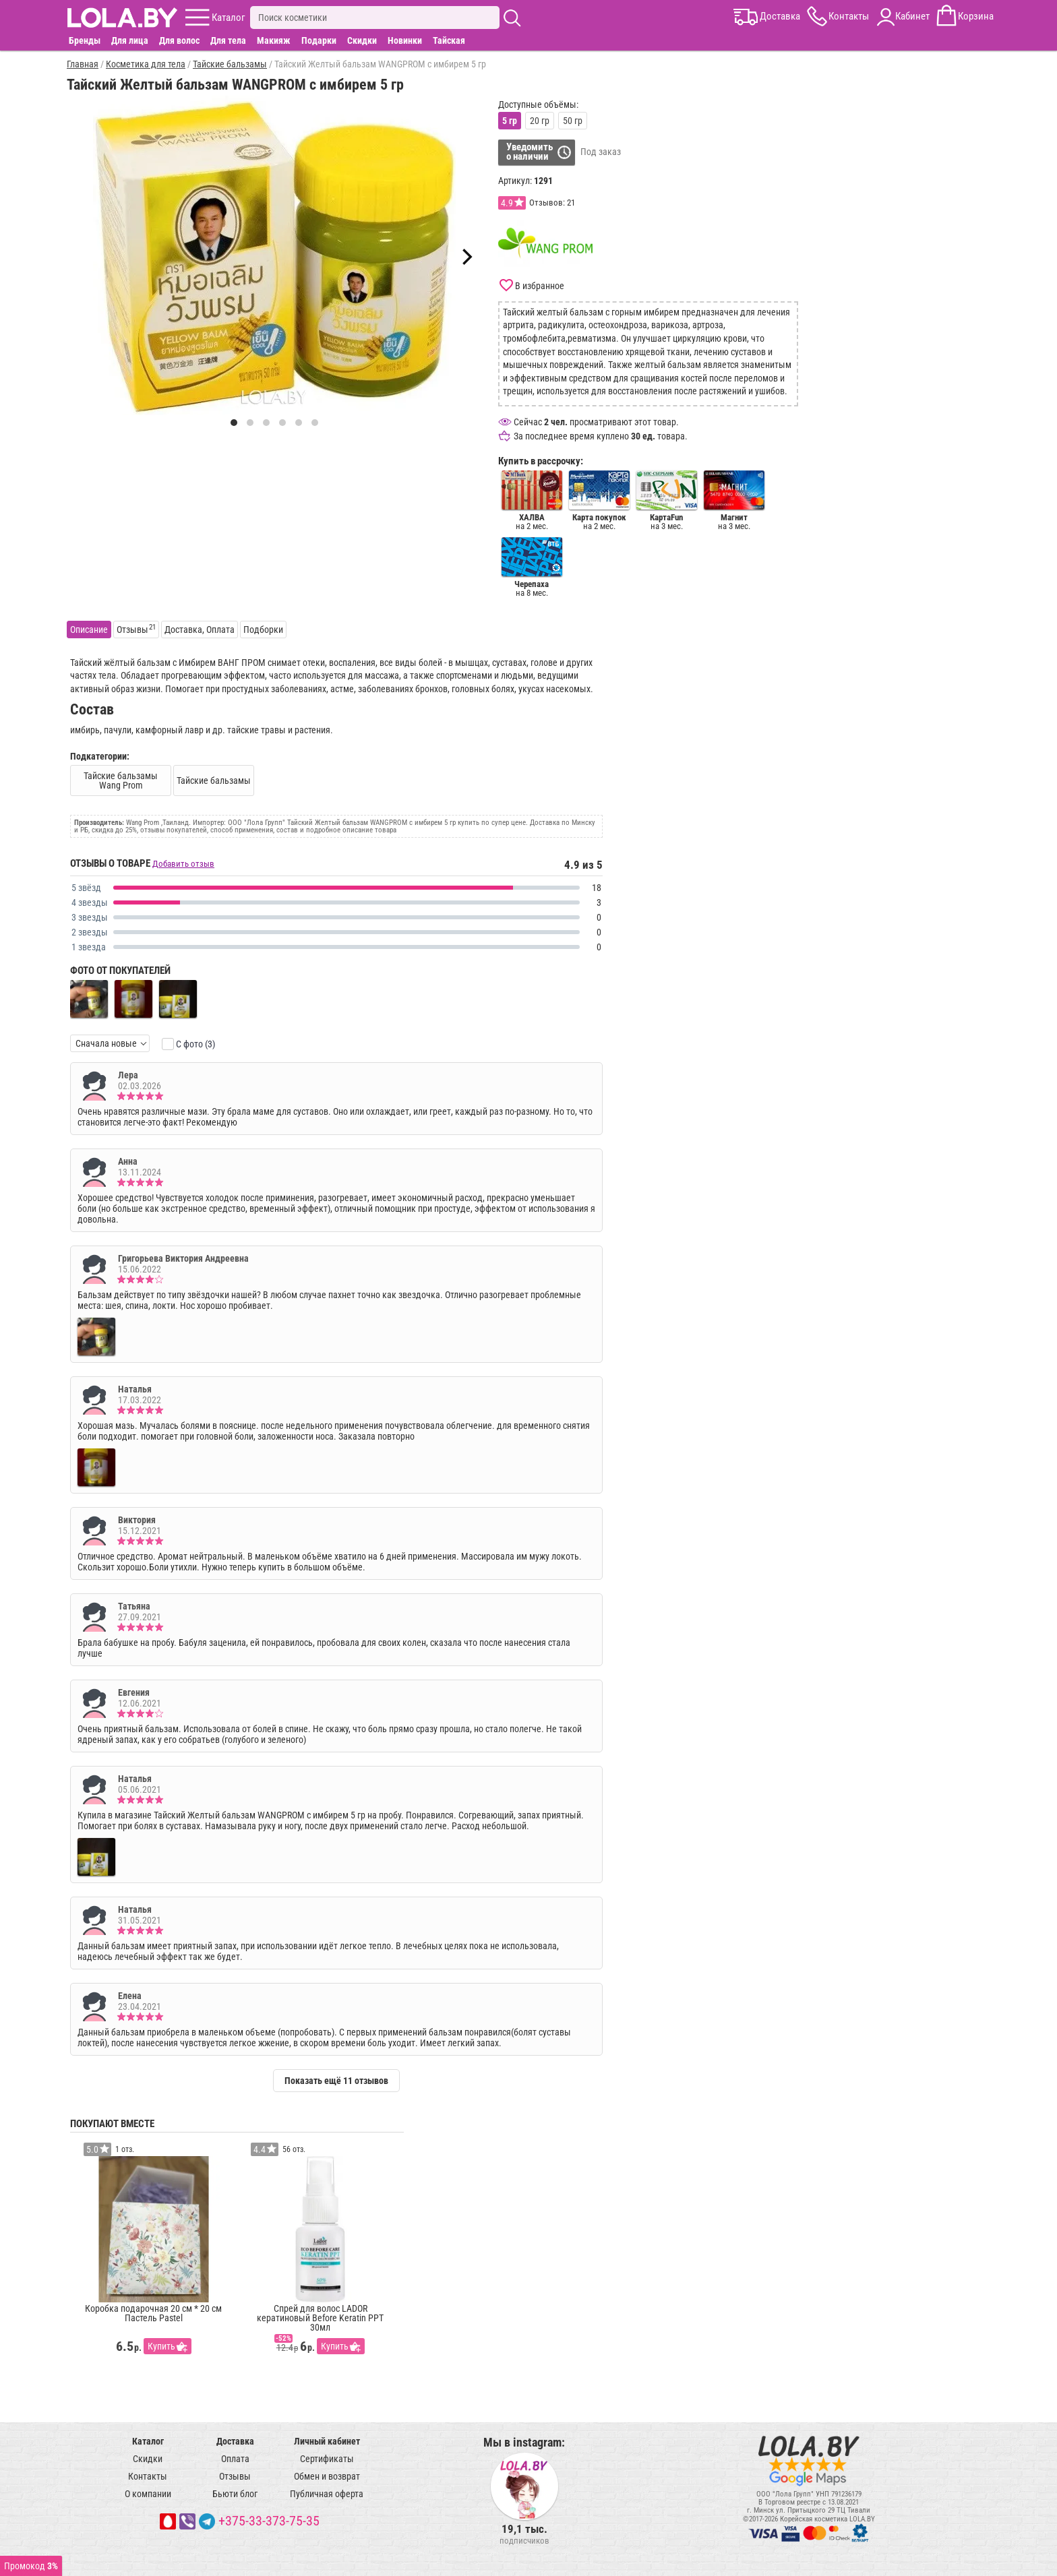  Describe the element at coordinates (539, 120) in the screenshot. I see `20 гр` at that location.